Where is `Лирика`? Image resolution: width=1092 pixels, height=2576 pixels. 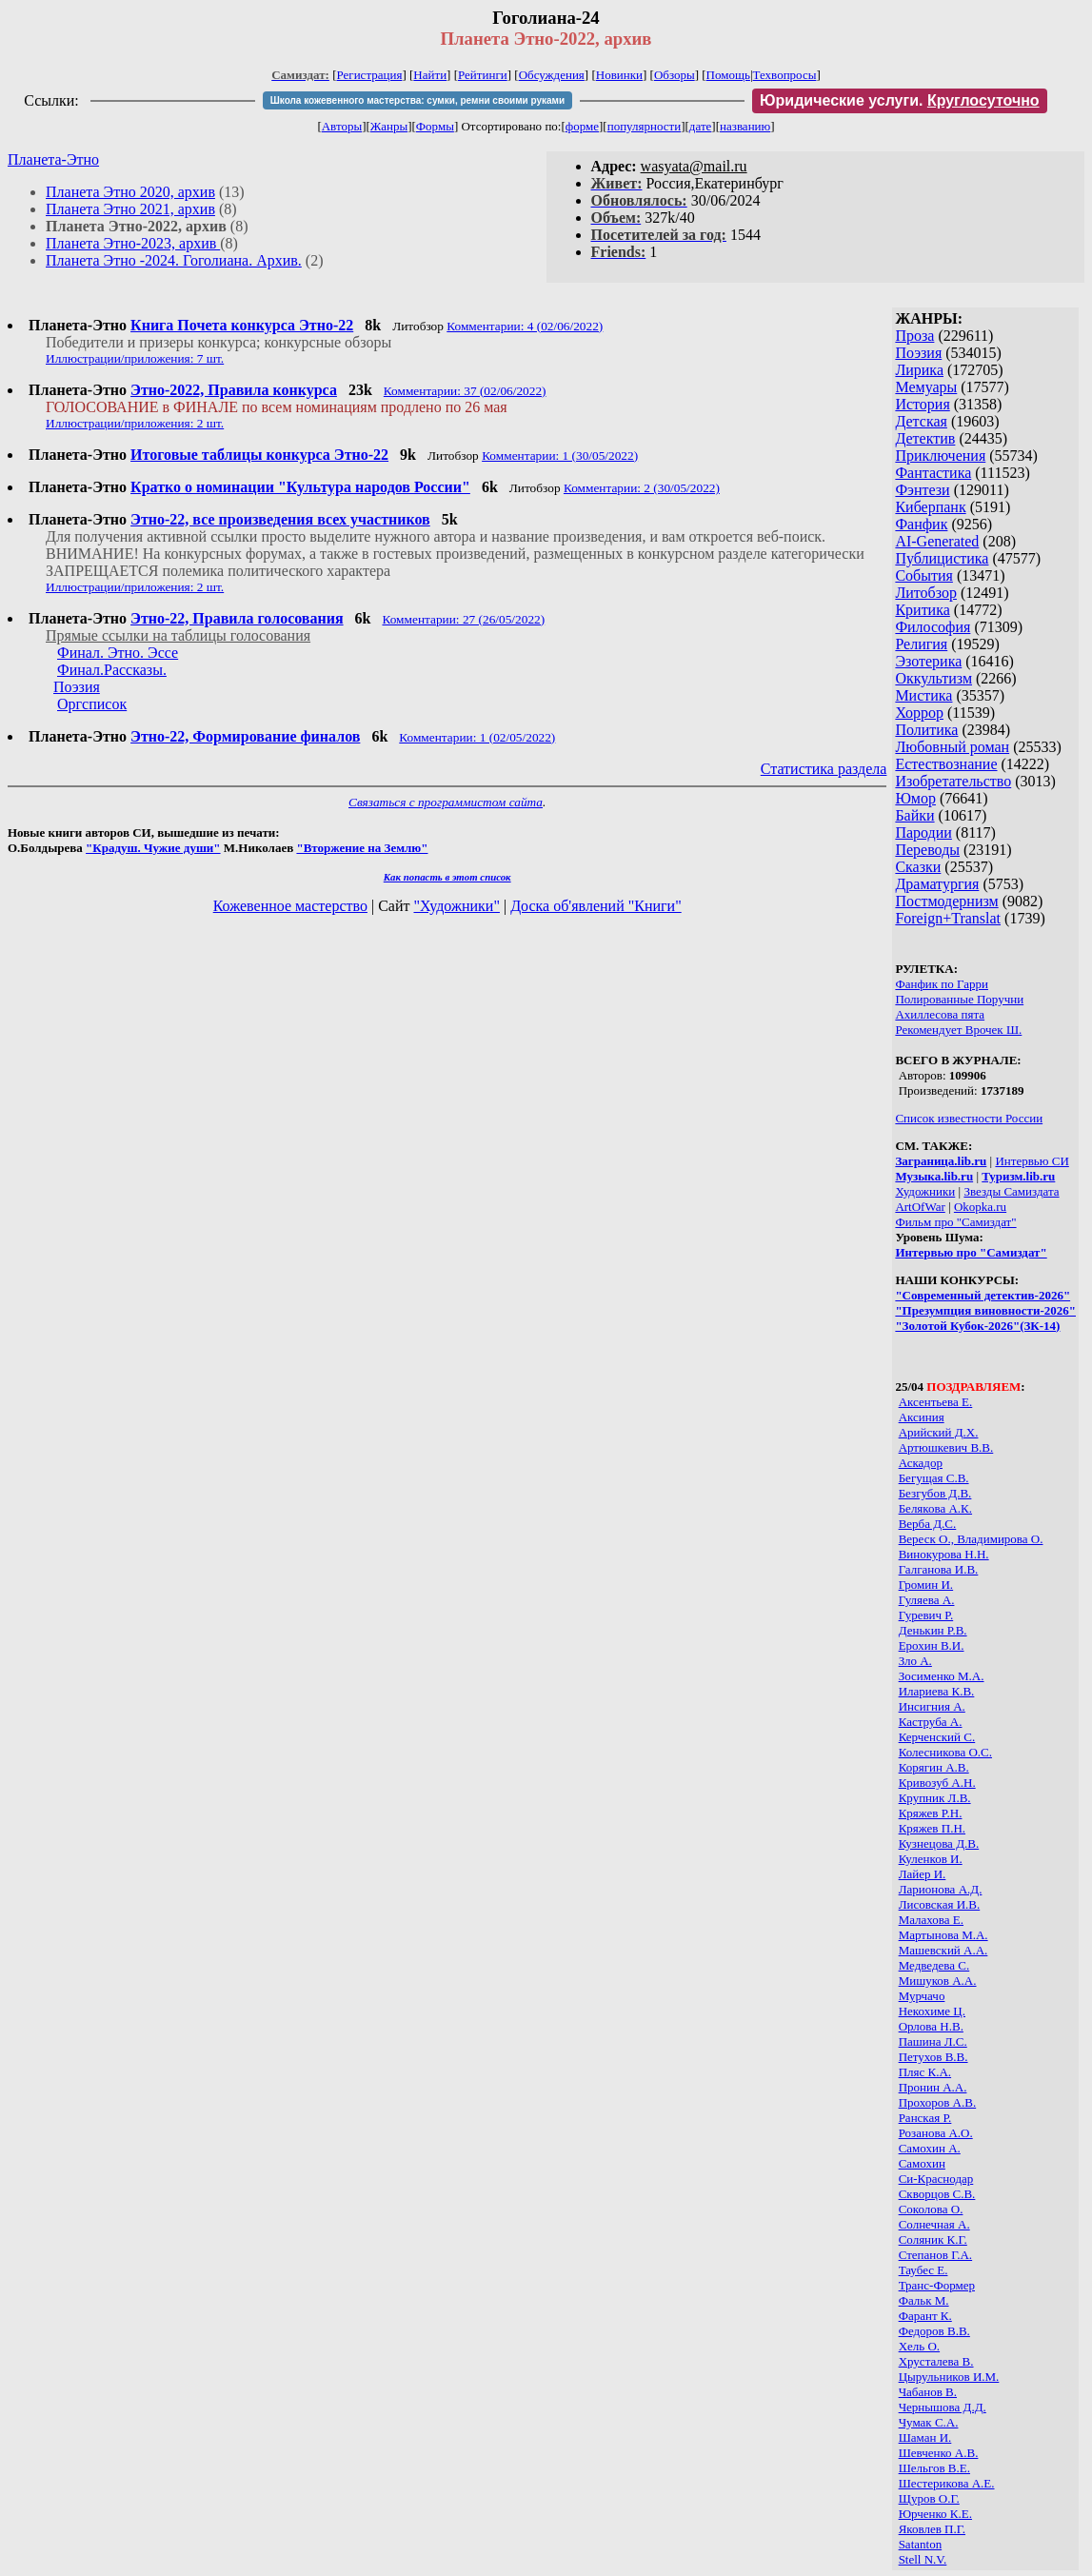 Лирика is located at coordinates (919, 370).